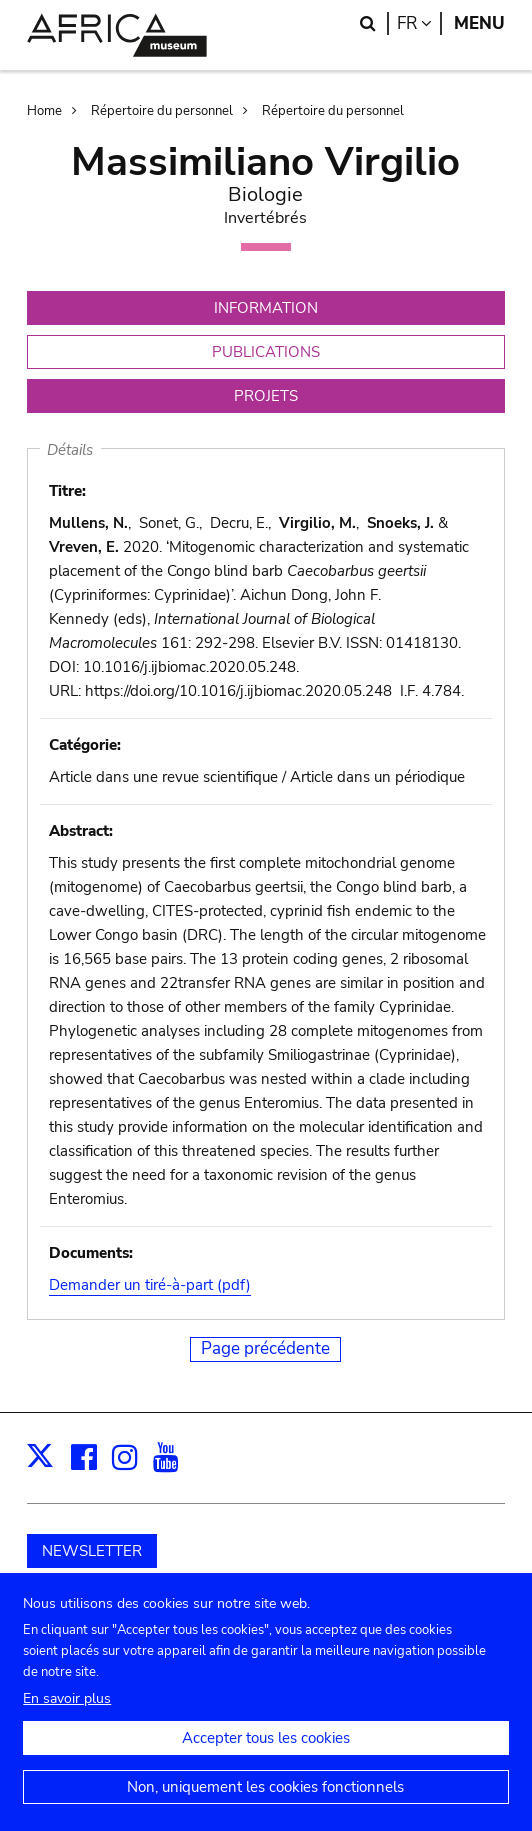 Image resolution: width=532 pixels, height=1831 pixels. Describe the element at coordinates (44, 111) in the screenshot. I see `Home` at that location.